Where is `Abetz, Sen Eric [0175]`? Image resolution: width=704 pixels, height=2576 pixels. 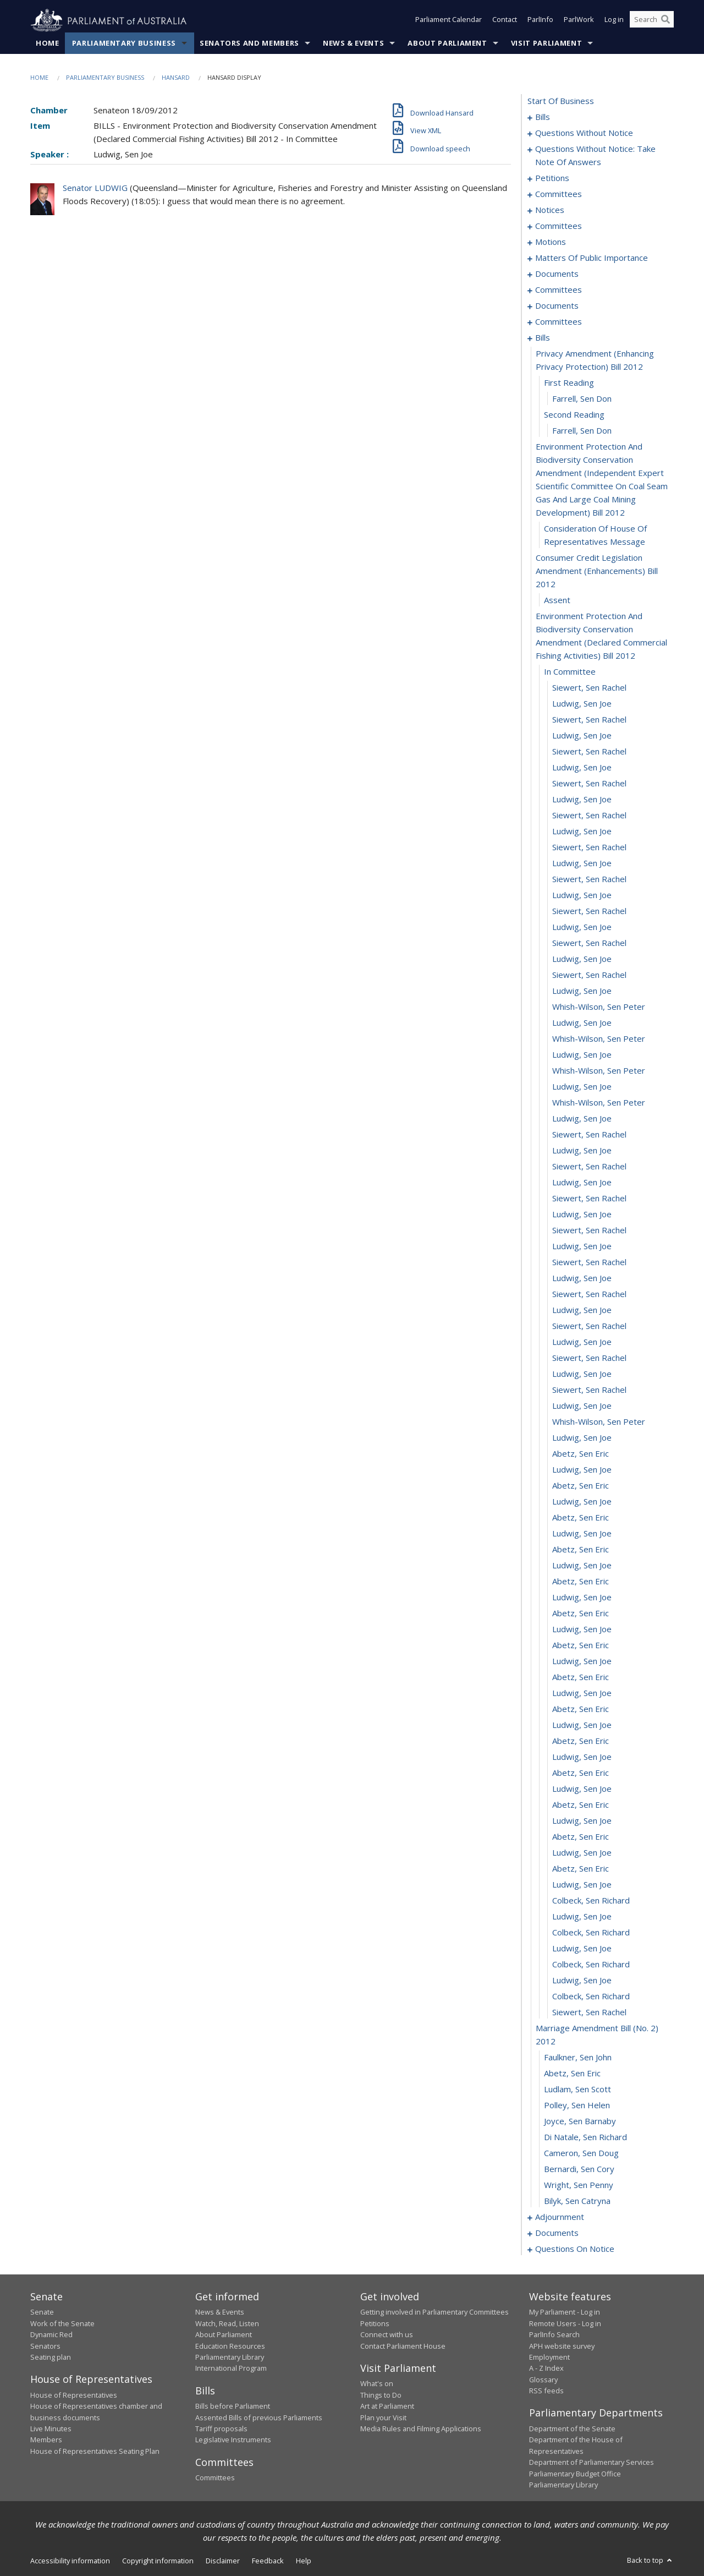
Abetz, Sen Eric [0175] is located at coordinates (580, 1741).